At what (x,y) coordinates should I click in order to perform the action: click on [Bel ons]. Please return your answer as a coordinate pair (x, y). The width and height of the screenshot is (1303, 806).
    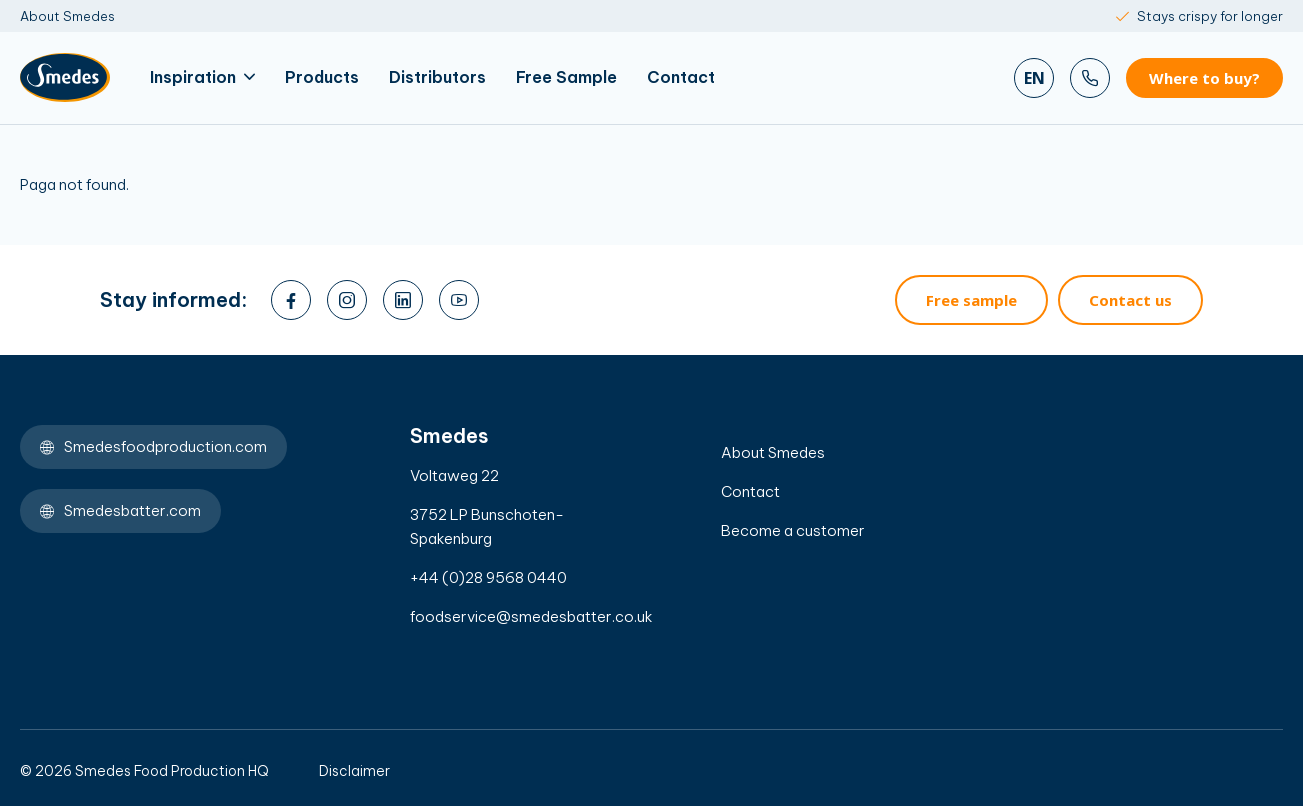
    Looking at the image, I should click on (1090, 78).